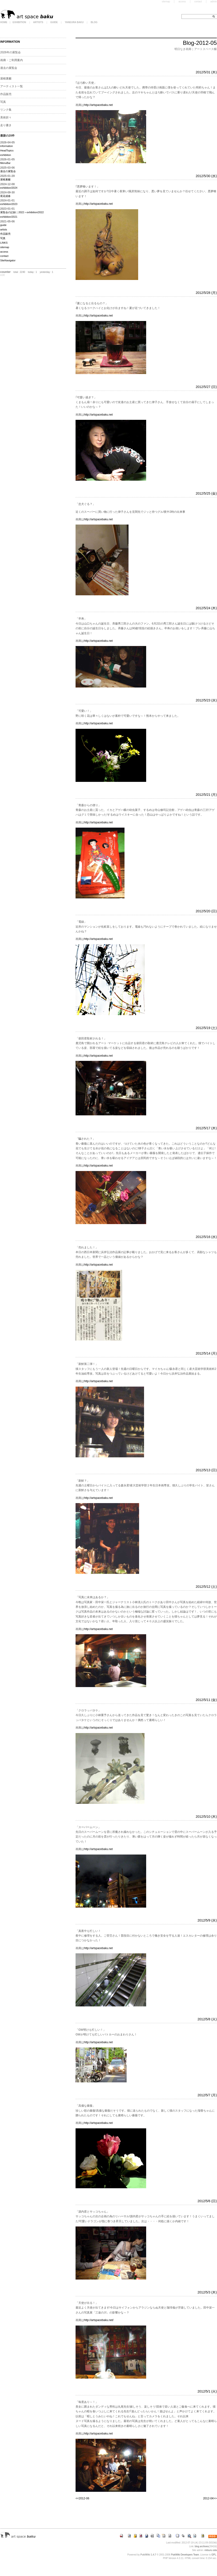 The width and height of the screenshot is (217, 2576). I want to click on 2012/5/8 (火), so click(207, 2019).